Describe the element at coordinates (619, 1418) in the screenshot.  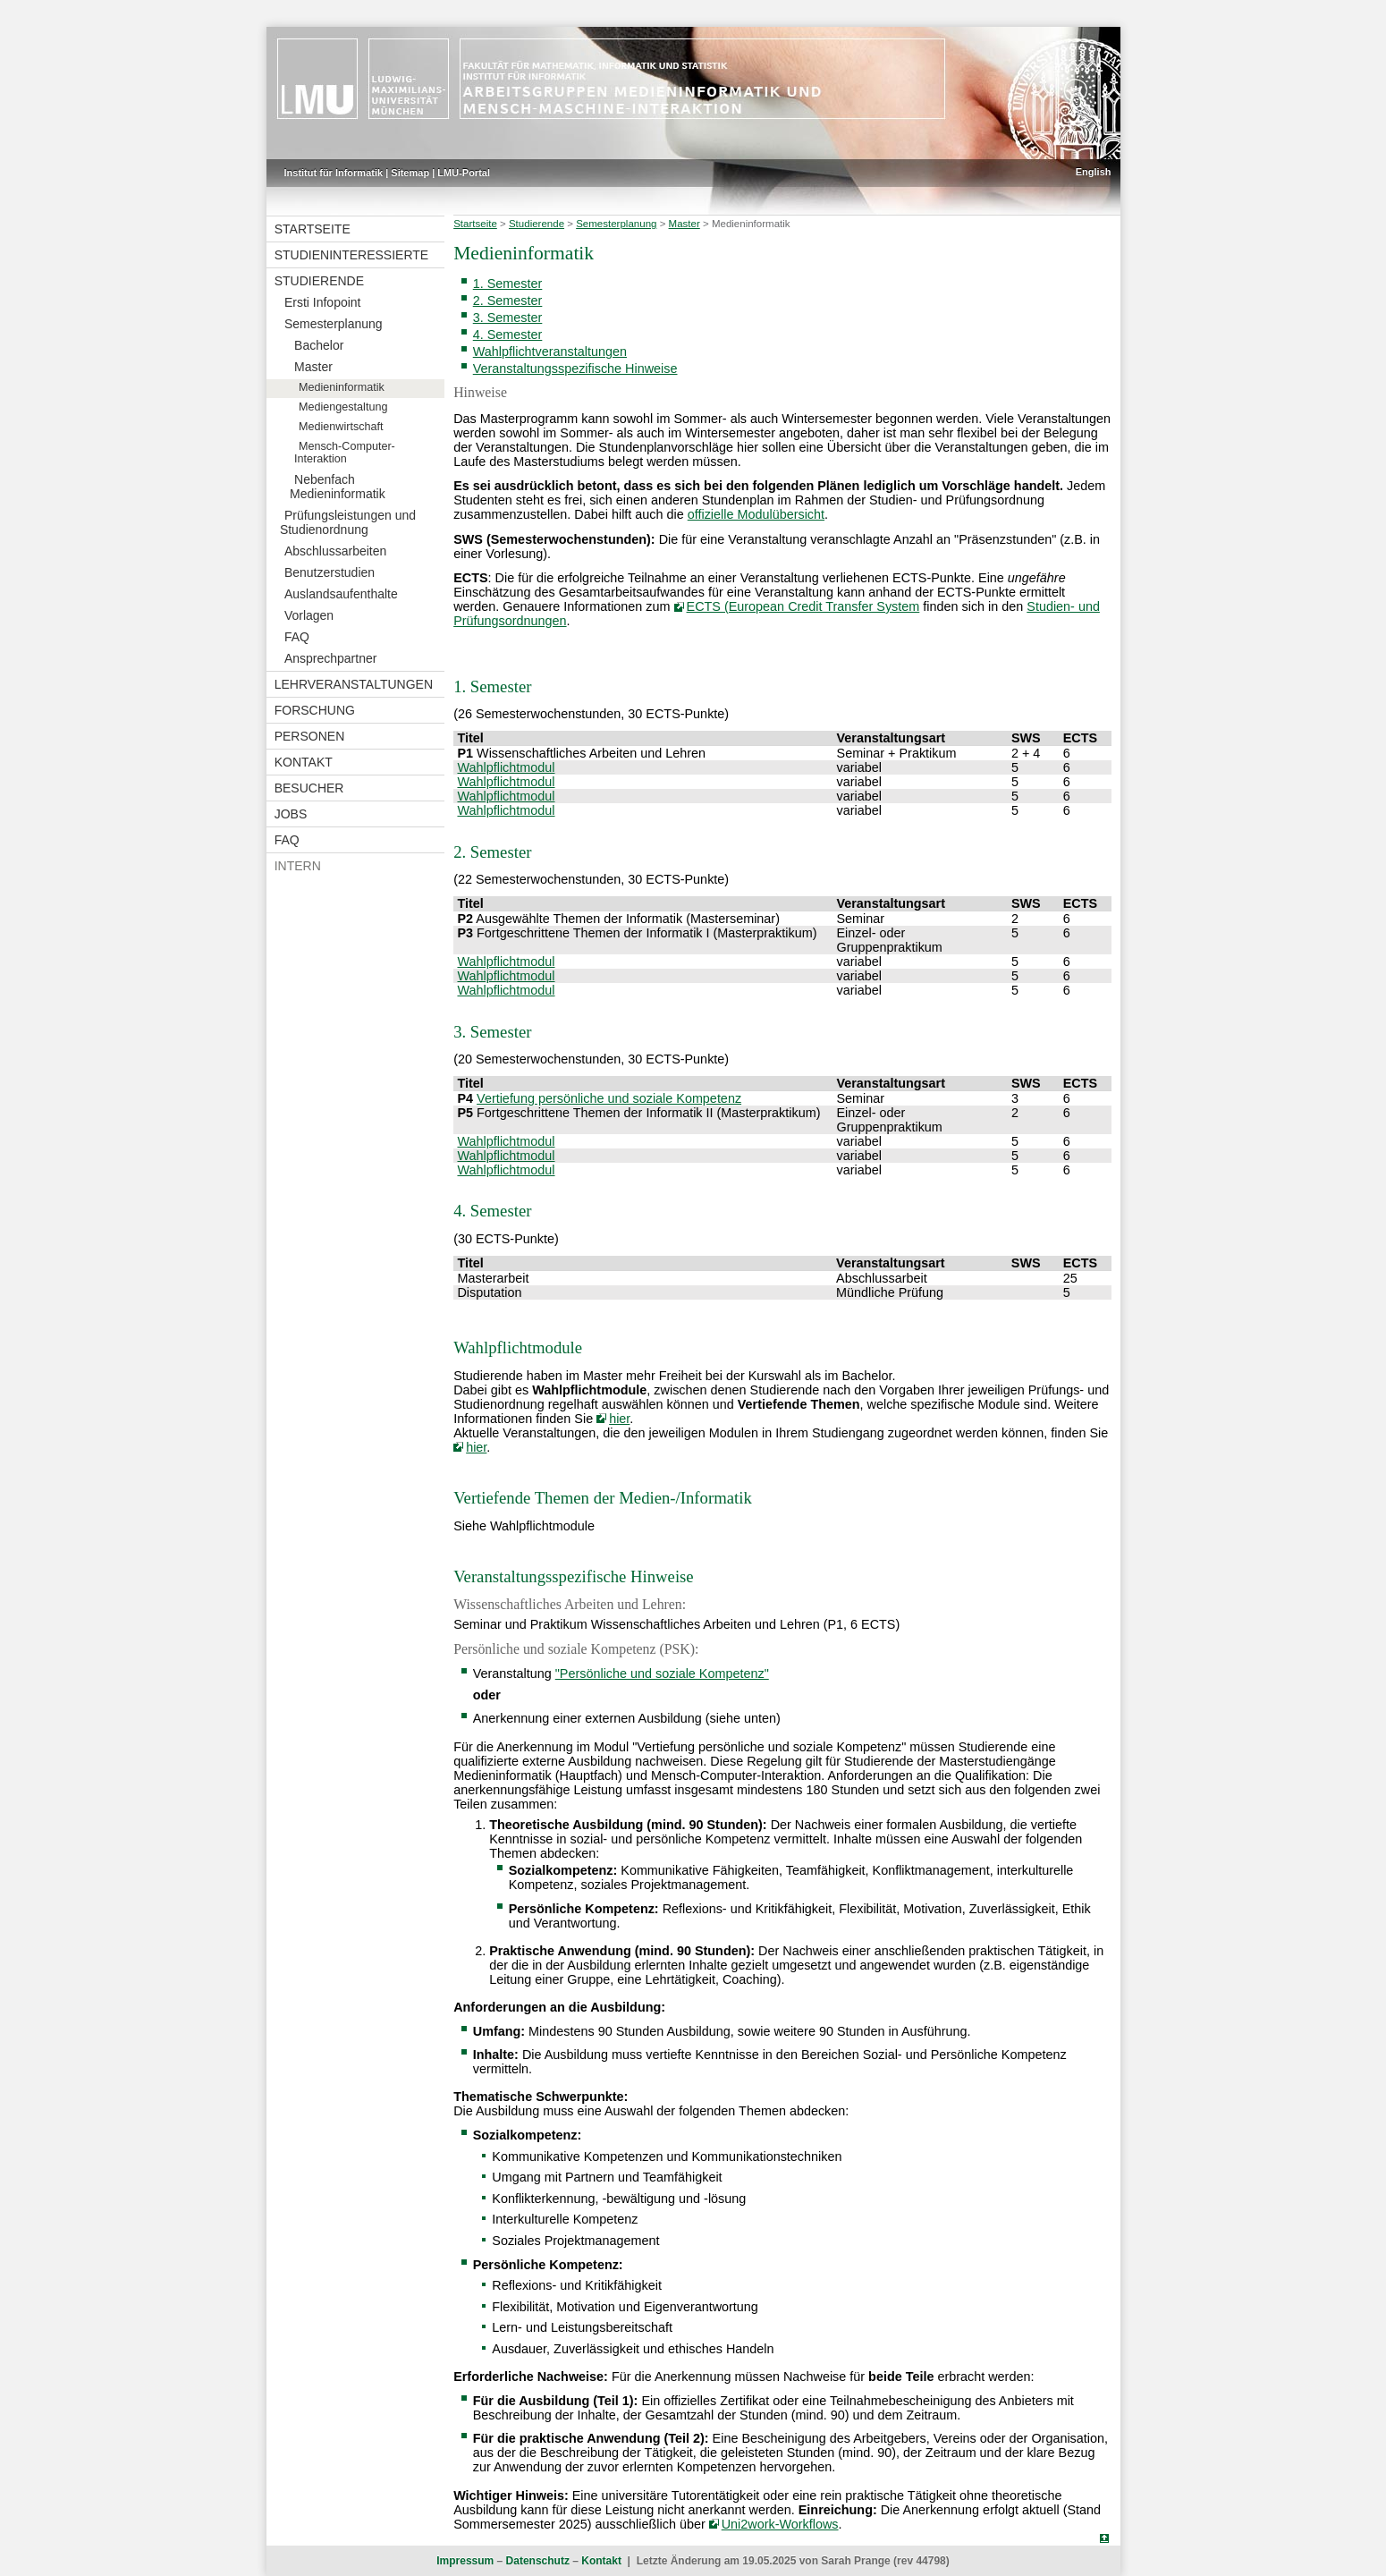
I see `hier` at that location.